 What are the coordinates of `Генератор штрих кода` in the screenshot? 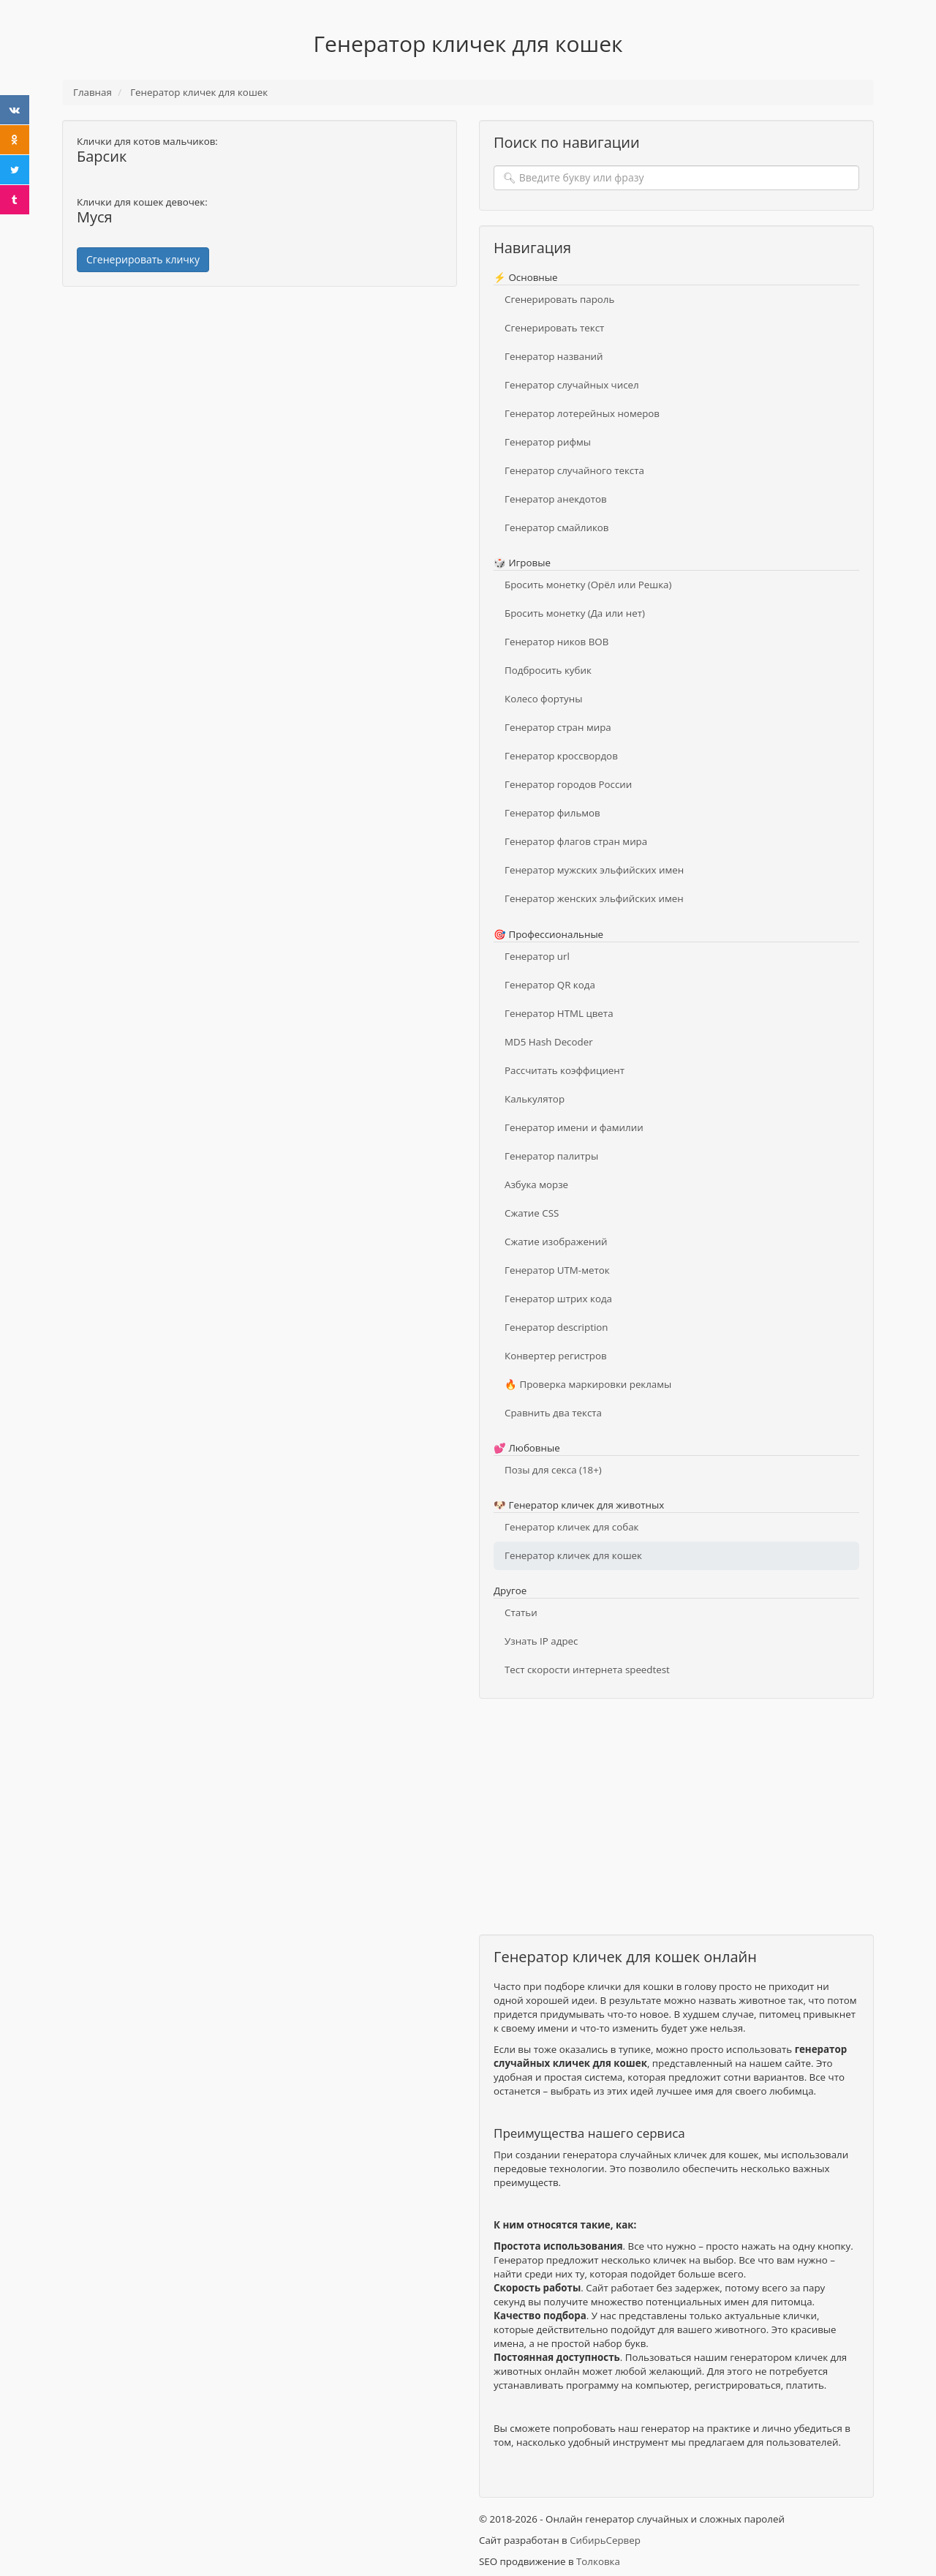 It's located at (558, 1298).